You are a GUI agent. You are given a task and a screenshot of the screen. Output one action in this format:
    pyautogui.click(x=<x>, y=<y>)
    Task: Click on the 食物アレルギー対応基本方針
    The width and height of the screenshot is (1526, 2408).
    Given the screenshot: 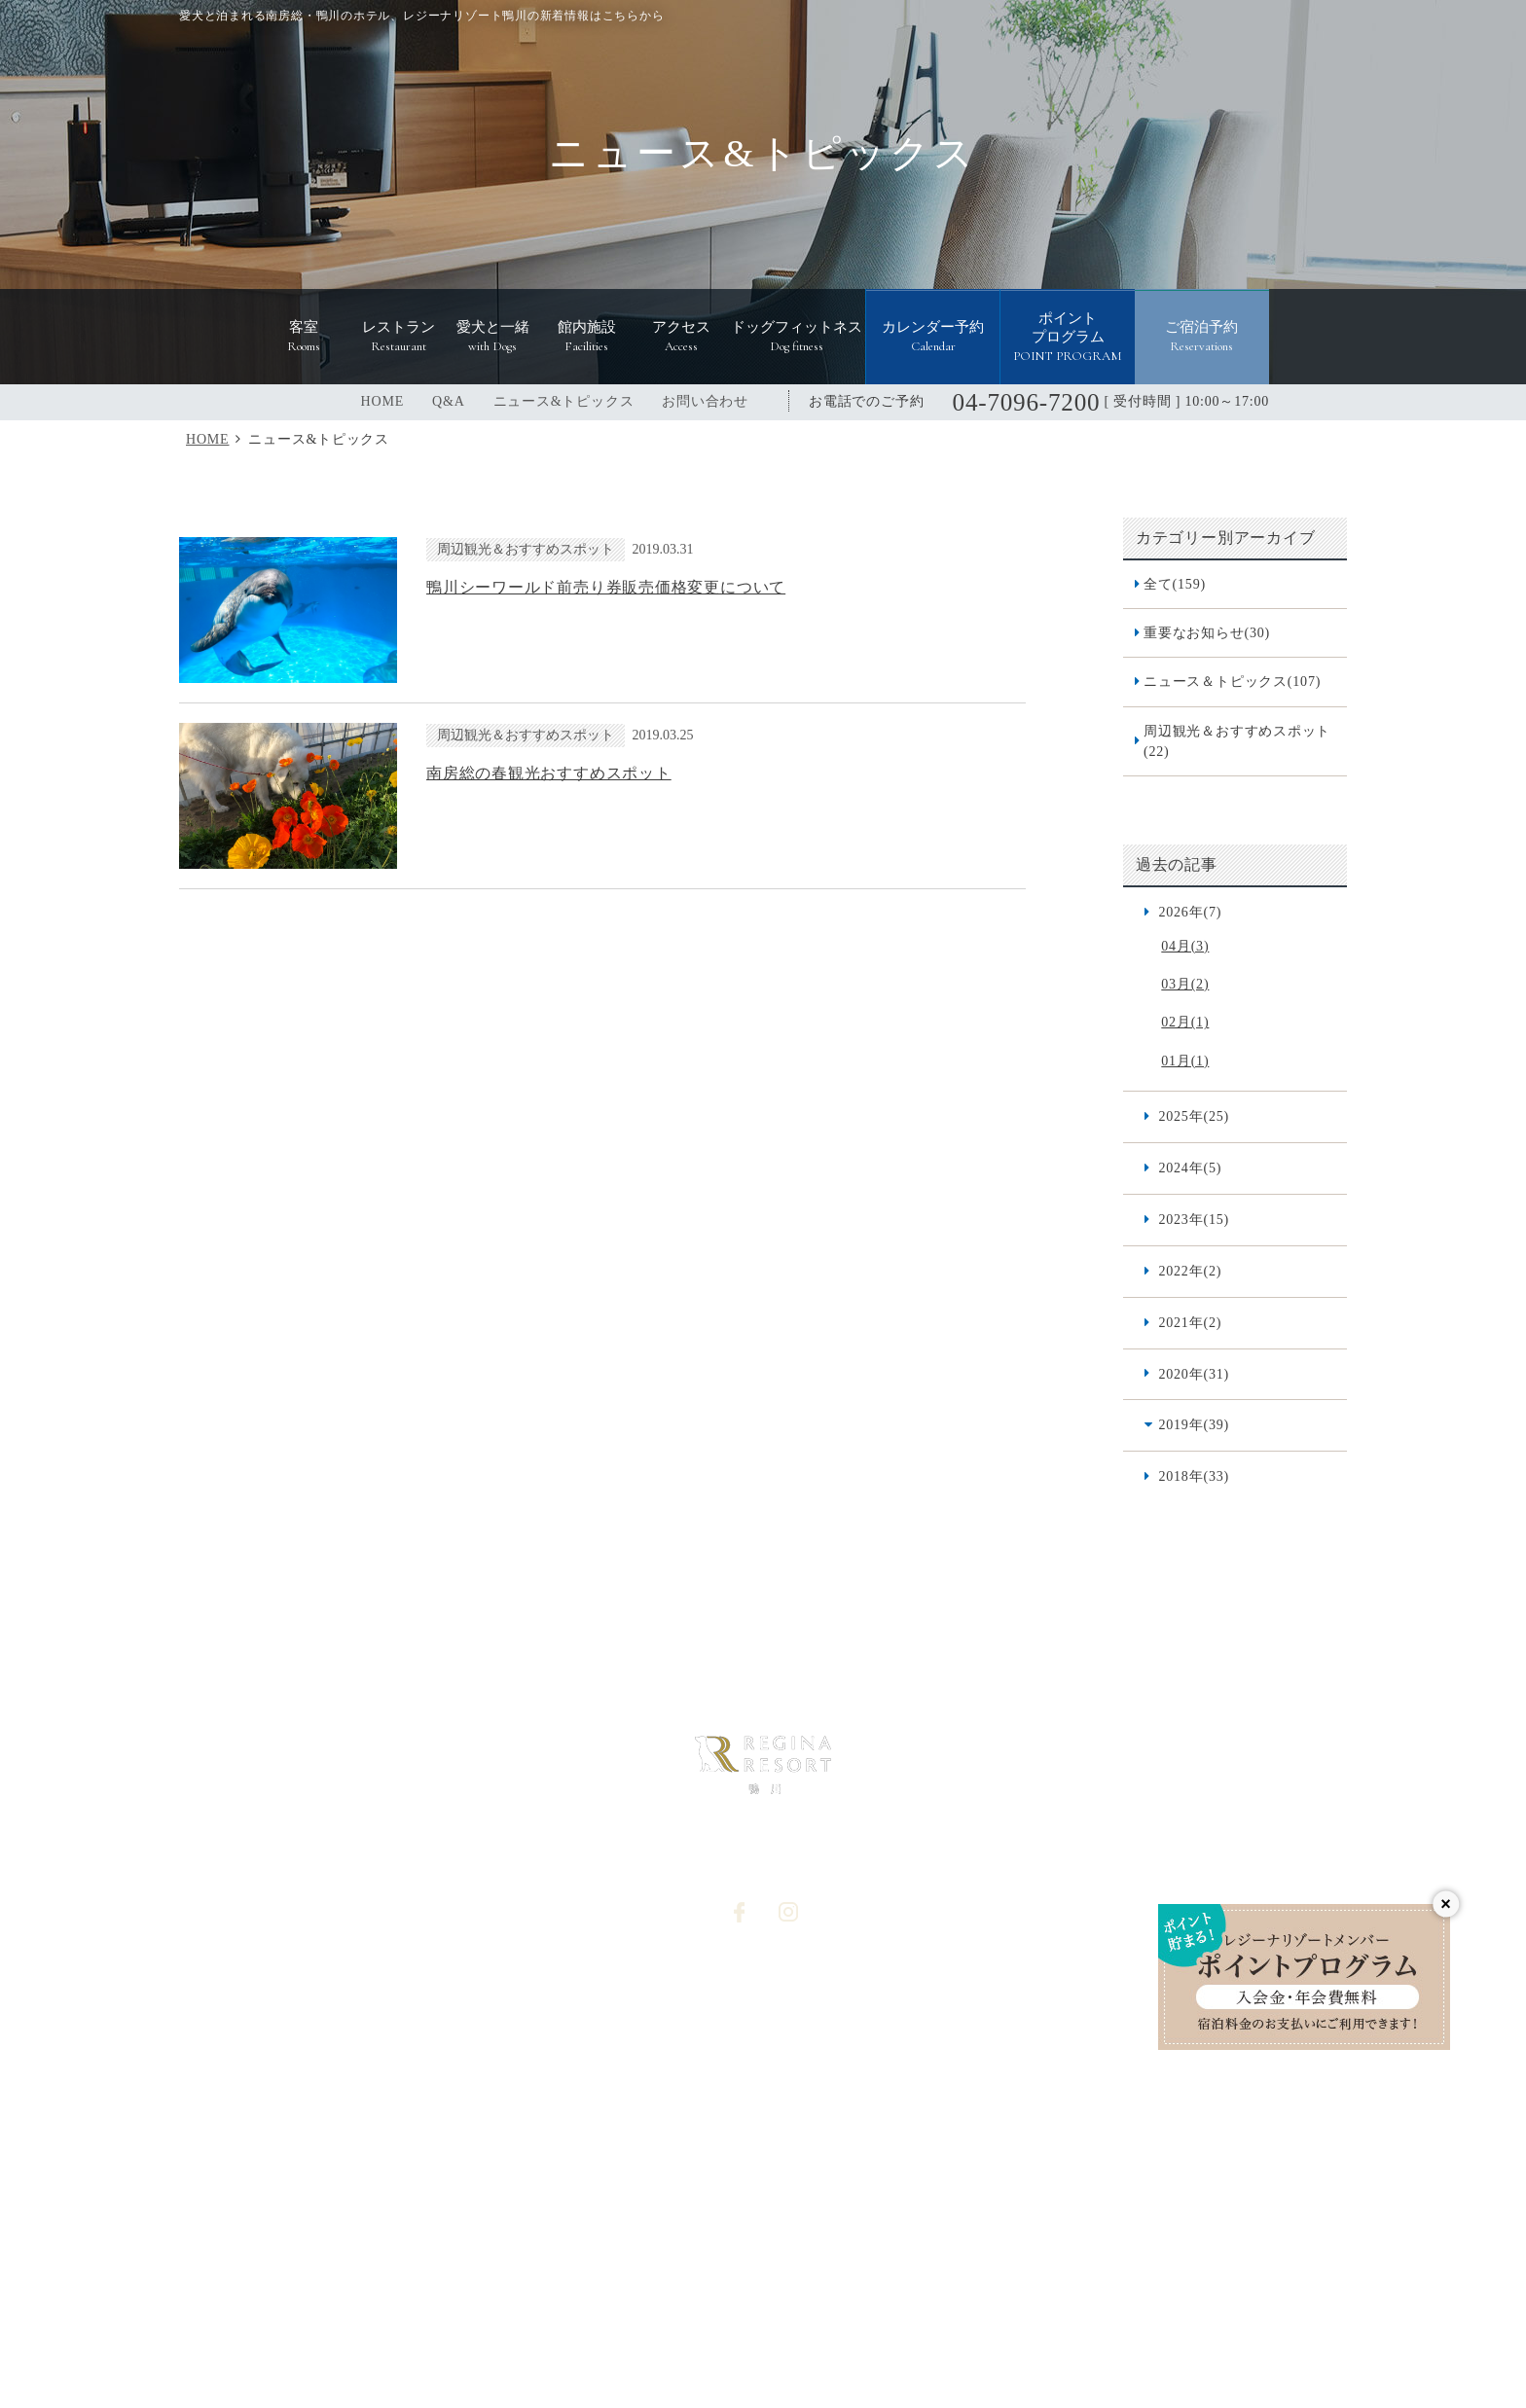 What is the action you would take?
    pyautogui.click(x=1060, y=2017)
    